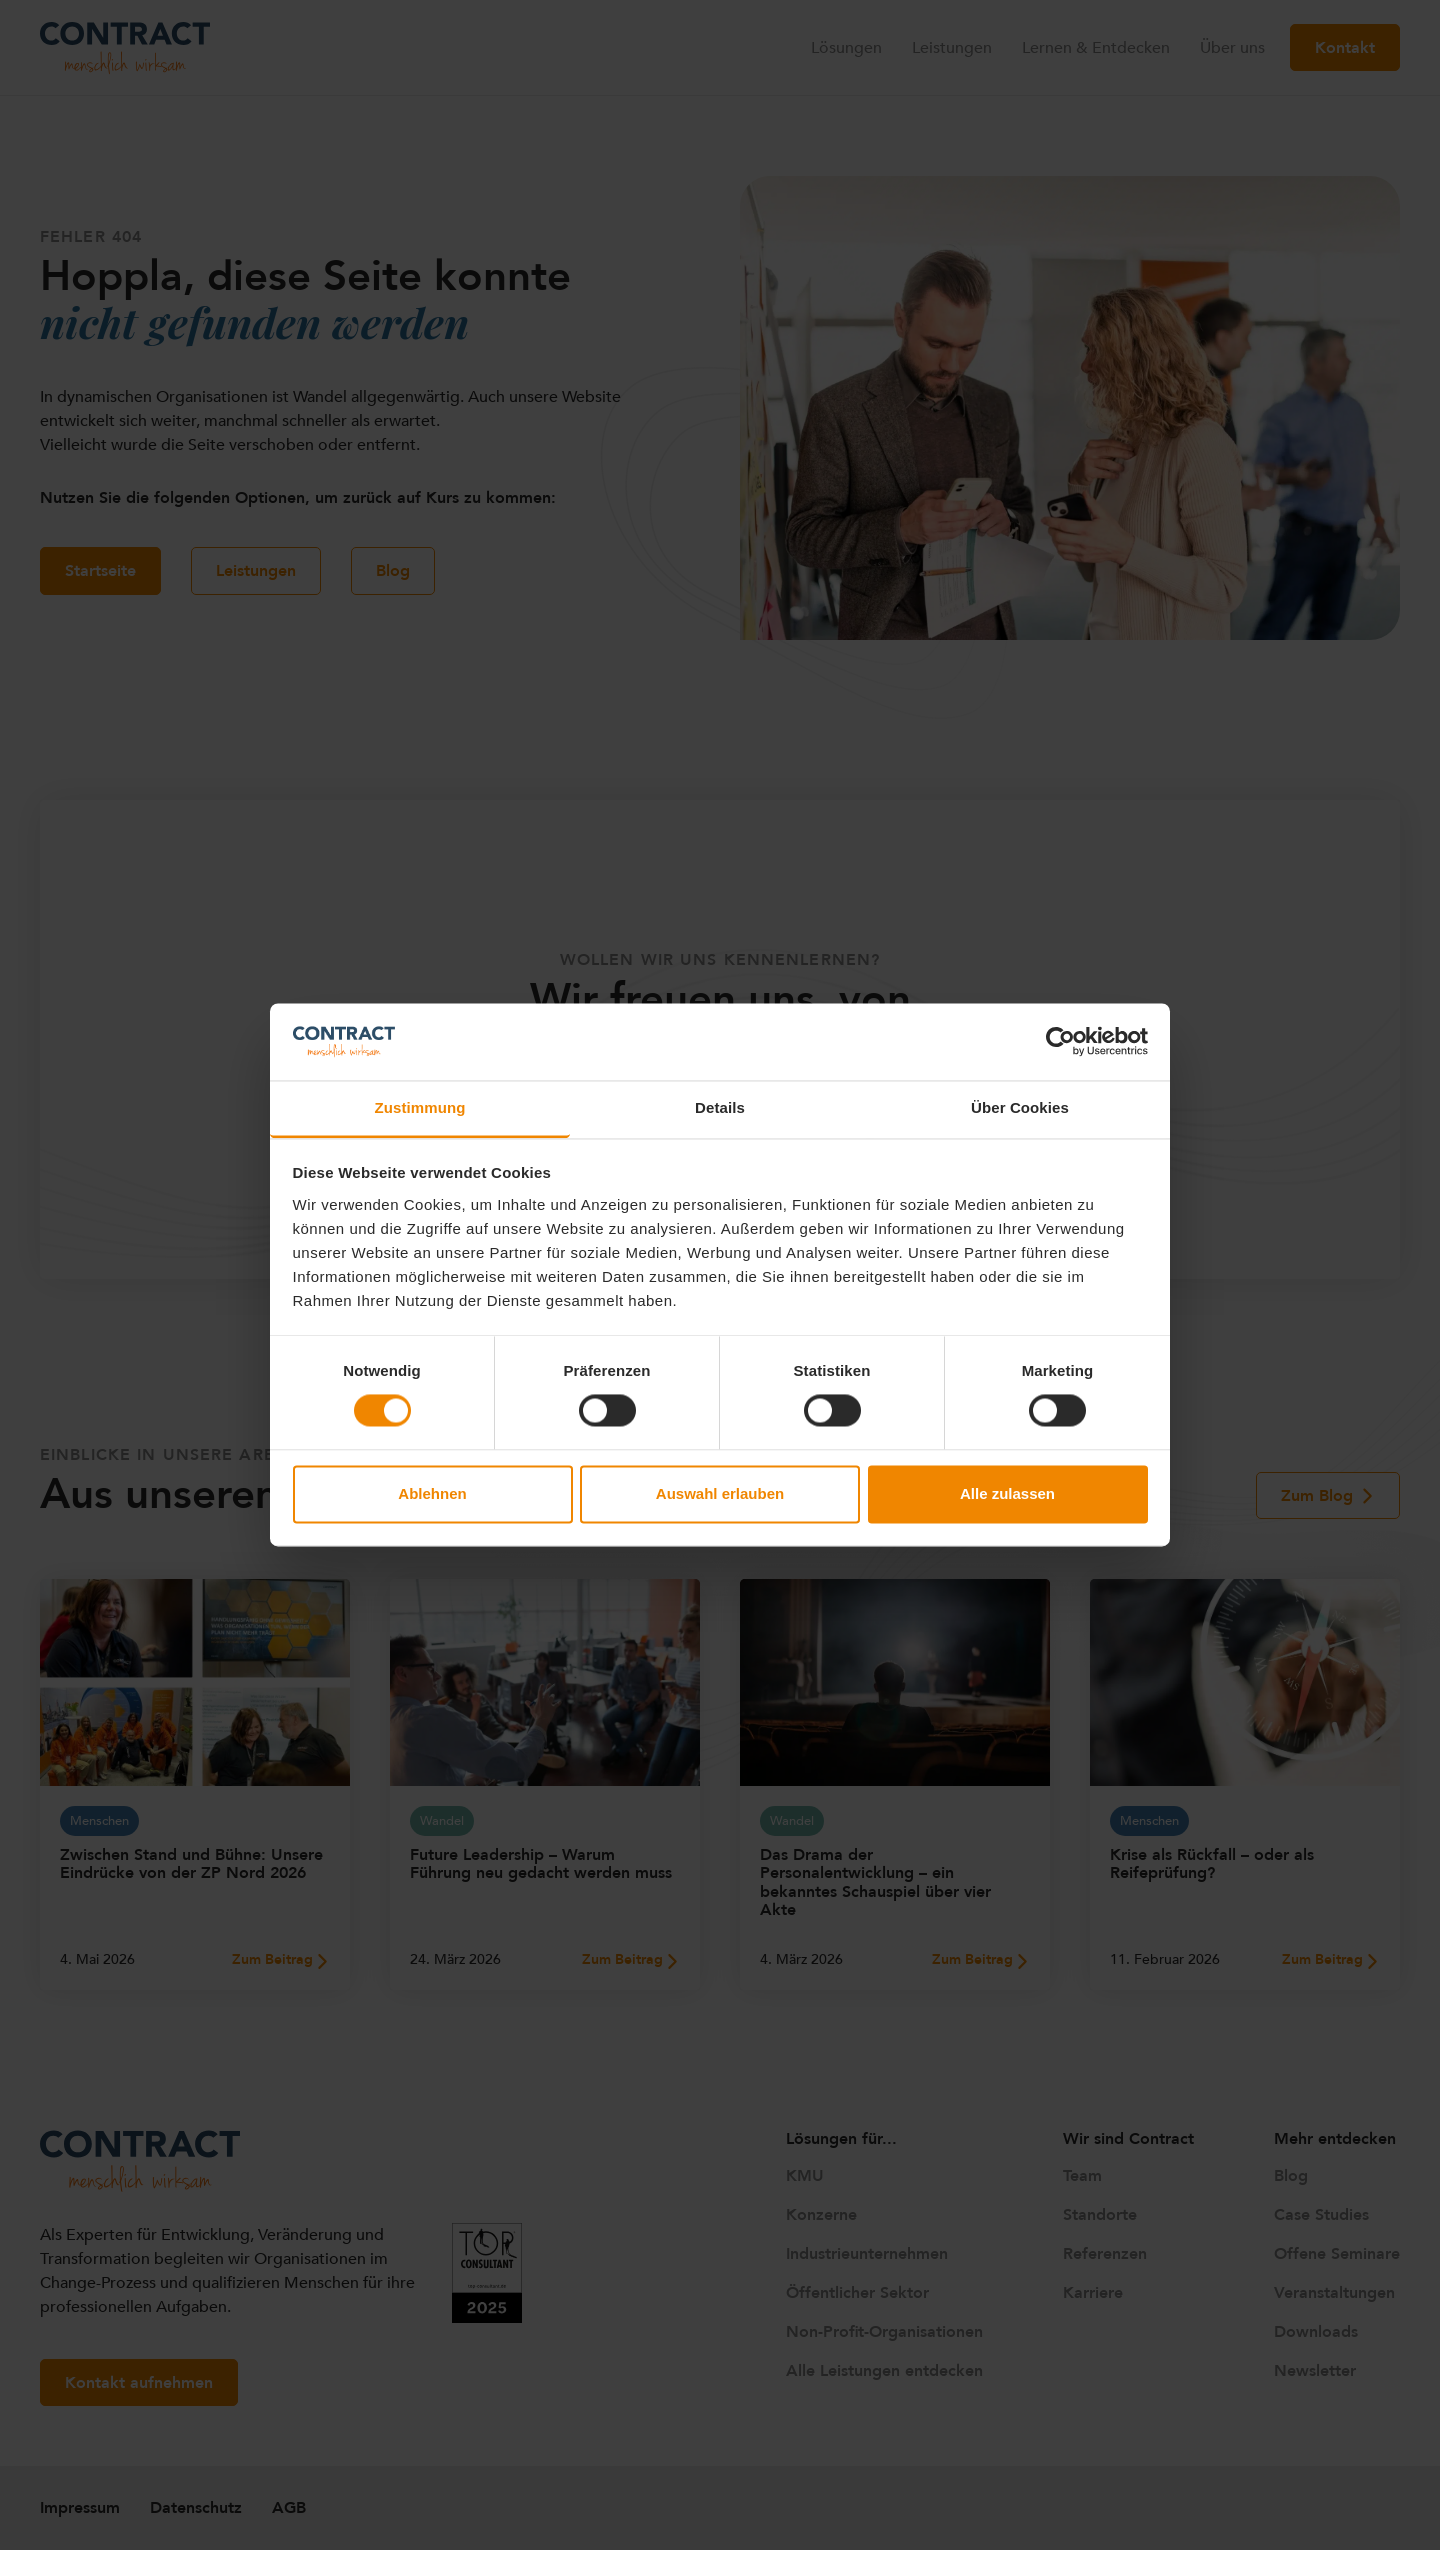 The image size is (1440, 2550). What do you see at coordinates (420, 1107) in the screenshot?
I see `Zustimmung [tab]` at bounding box center [420, 1107].